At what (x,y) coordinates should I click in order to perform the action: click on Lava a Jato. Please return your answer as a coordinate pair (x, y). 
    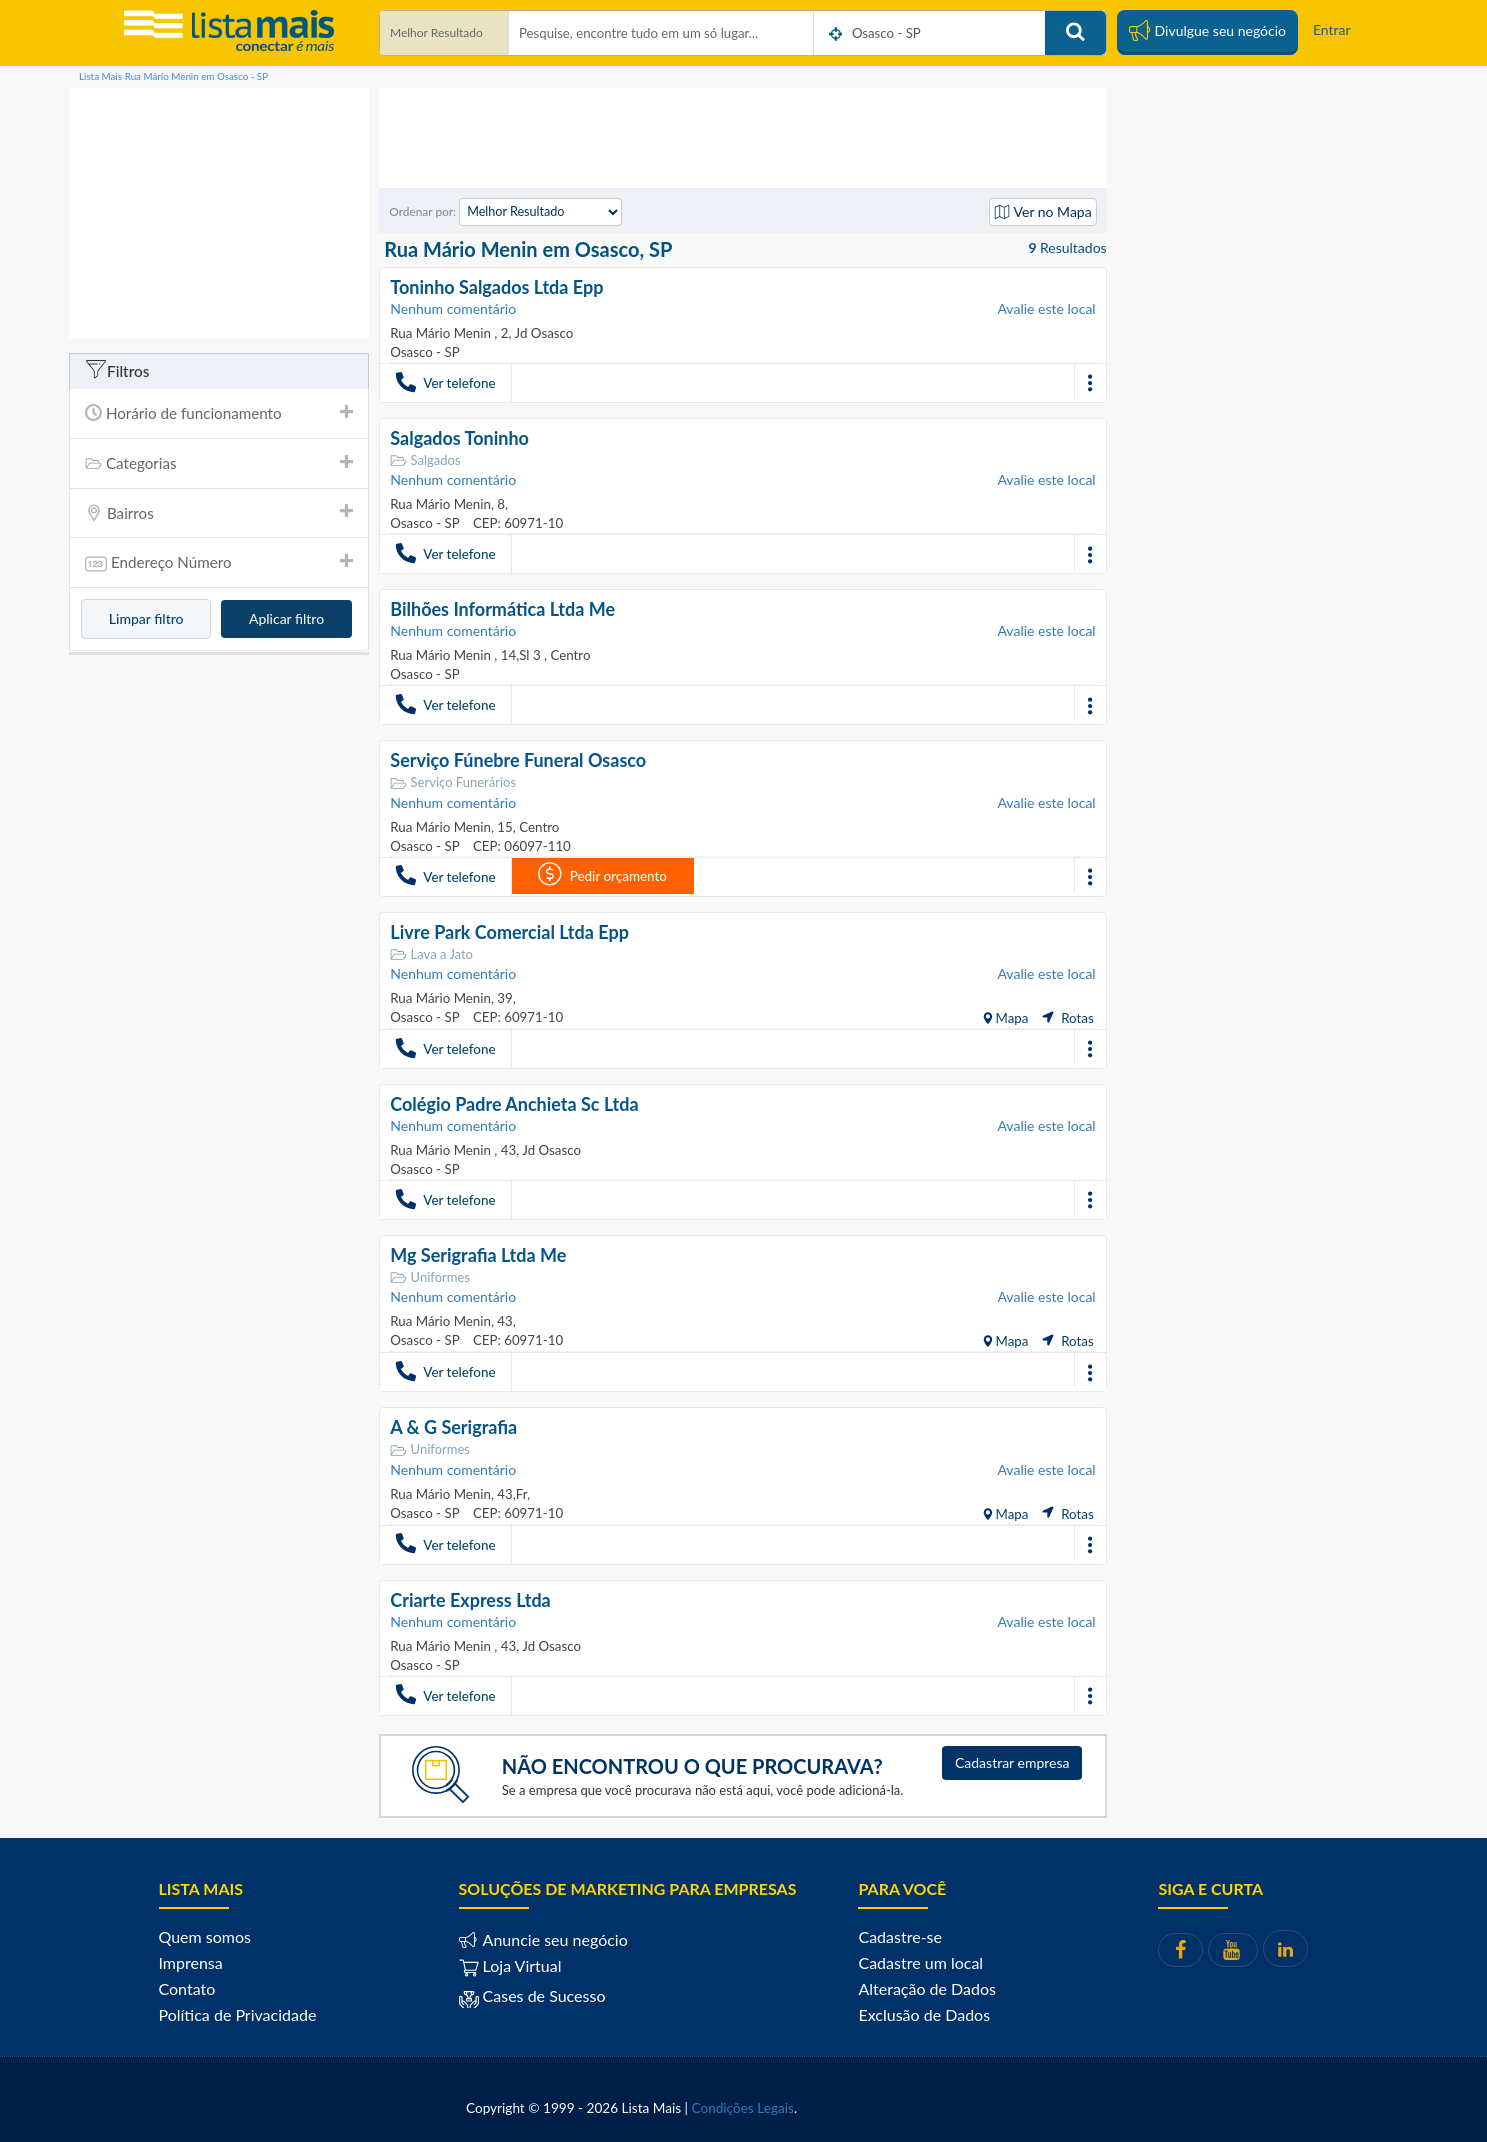
    Looking at the image, I should click on (431, 953).